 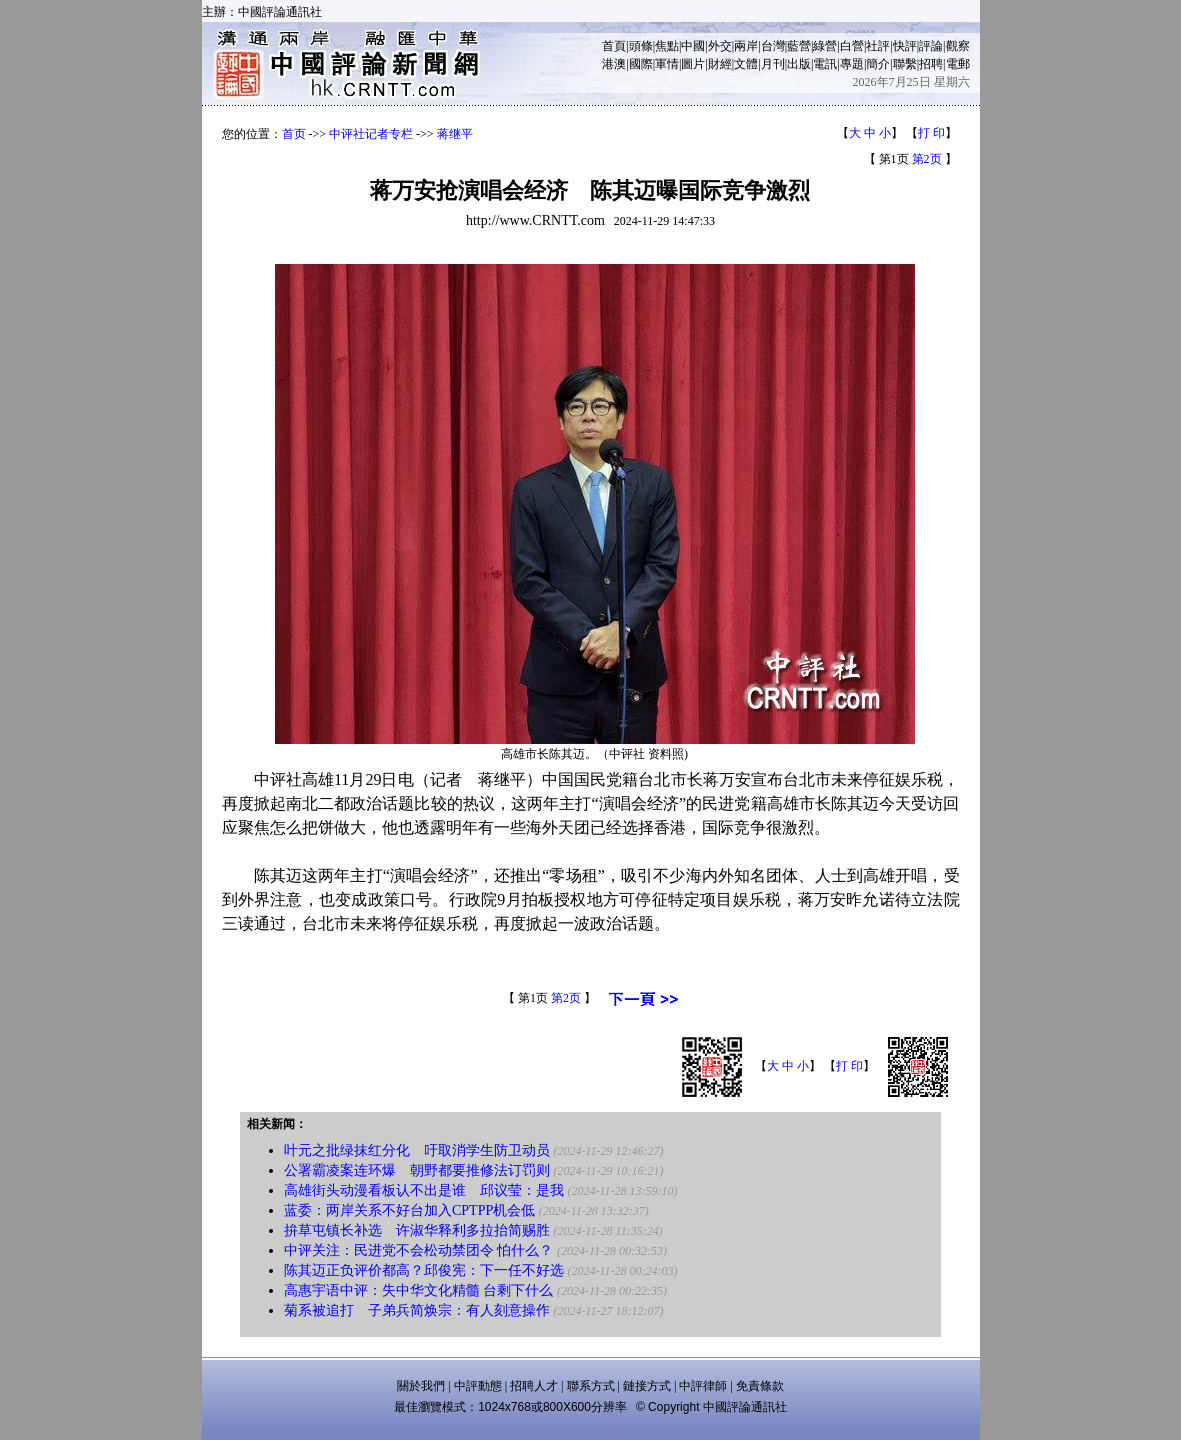 I want to click on 公署霸凌案连环爆 朝野都要推修法订罚则, so click(x=417, y=1170).